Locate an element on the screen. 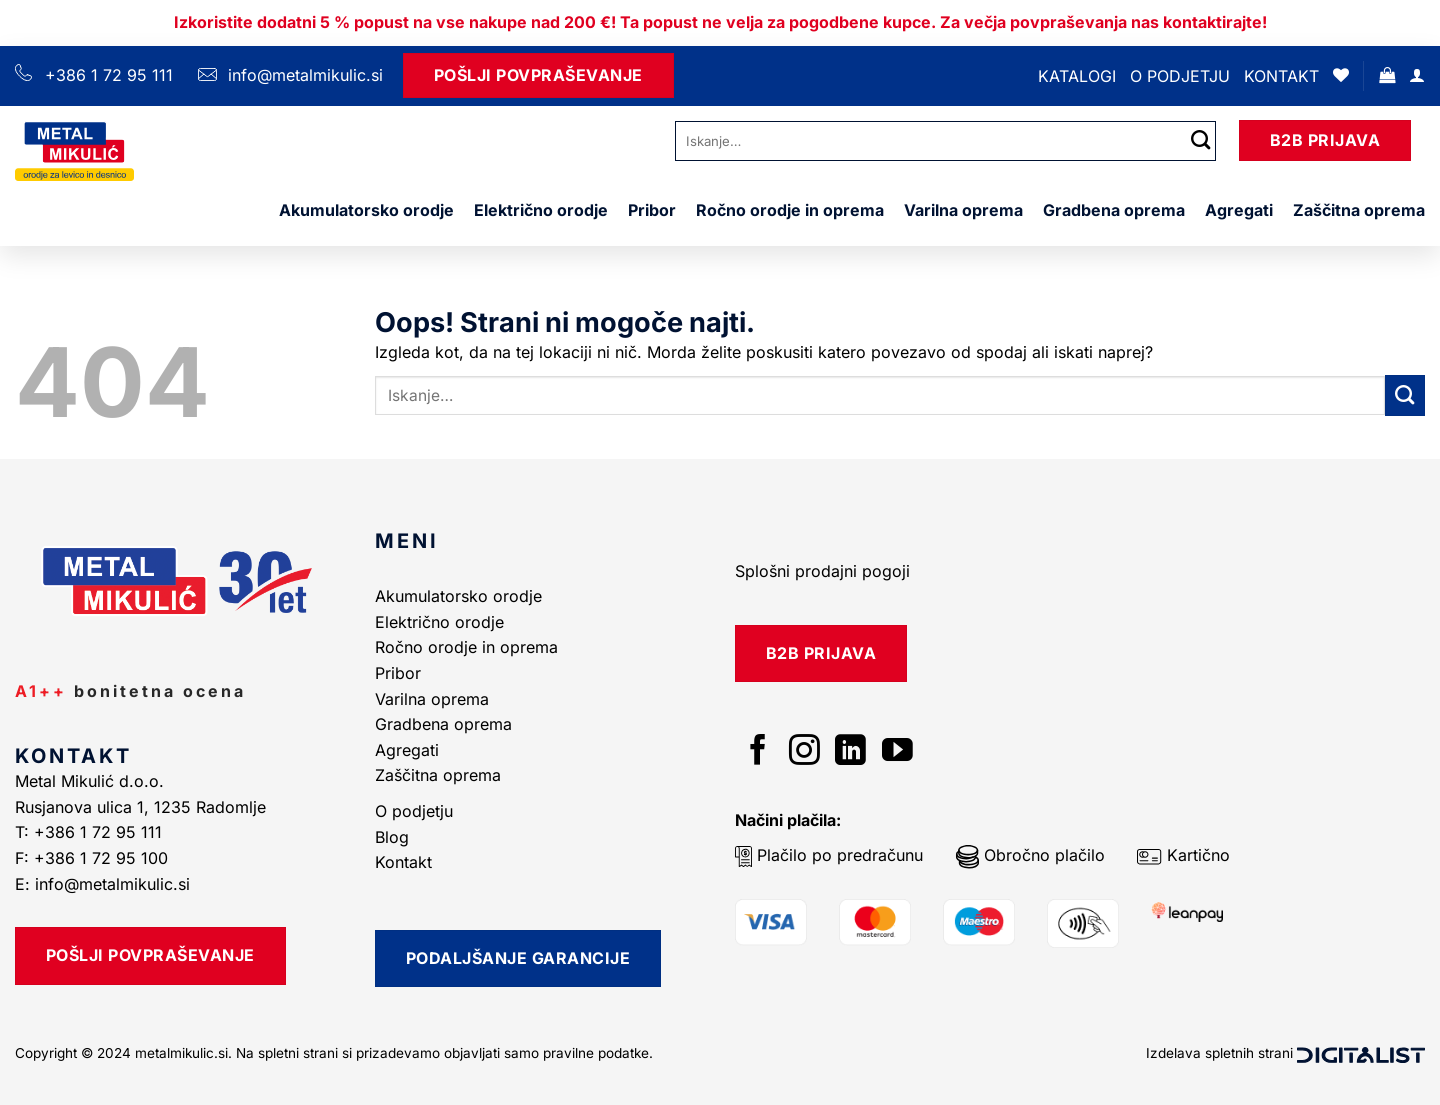 The image size is (1440, 1105). [Sledi na LinkedIn] is located at coordinates (850, 752).